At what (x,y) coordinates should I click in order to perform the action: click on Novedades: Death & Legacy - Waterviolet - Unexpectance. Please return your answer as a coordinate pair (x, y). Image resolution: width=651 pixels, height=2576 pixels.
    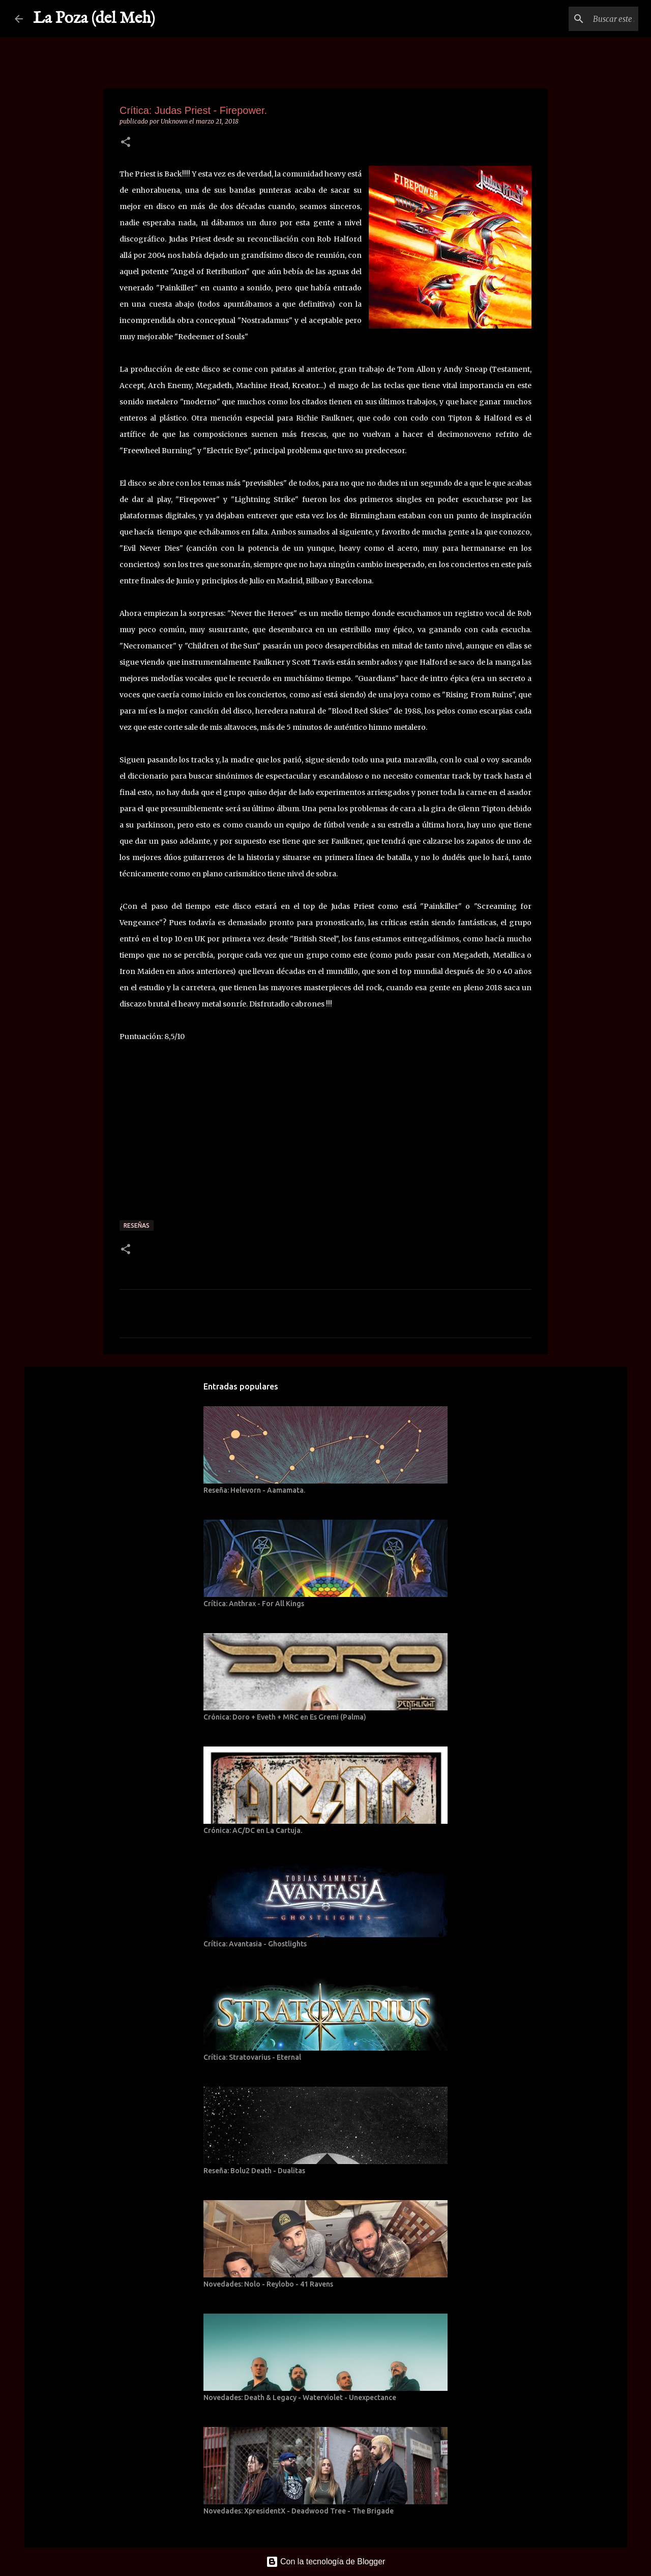
    Looking at the image, I should click on (299, 2397).